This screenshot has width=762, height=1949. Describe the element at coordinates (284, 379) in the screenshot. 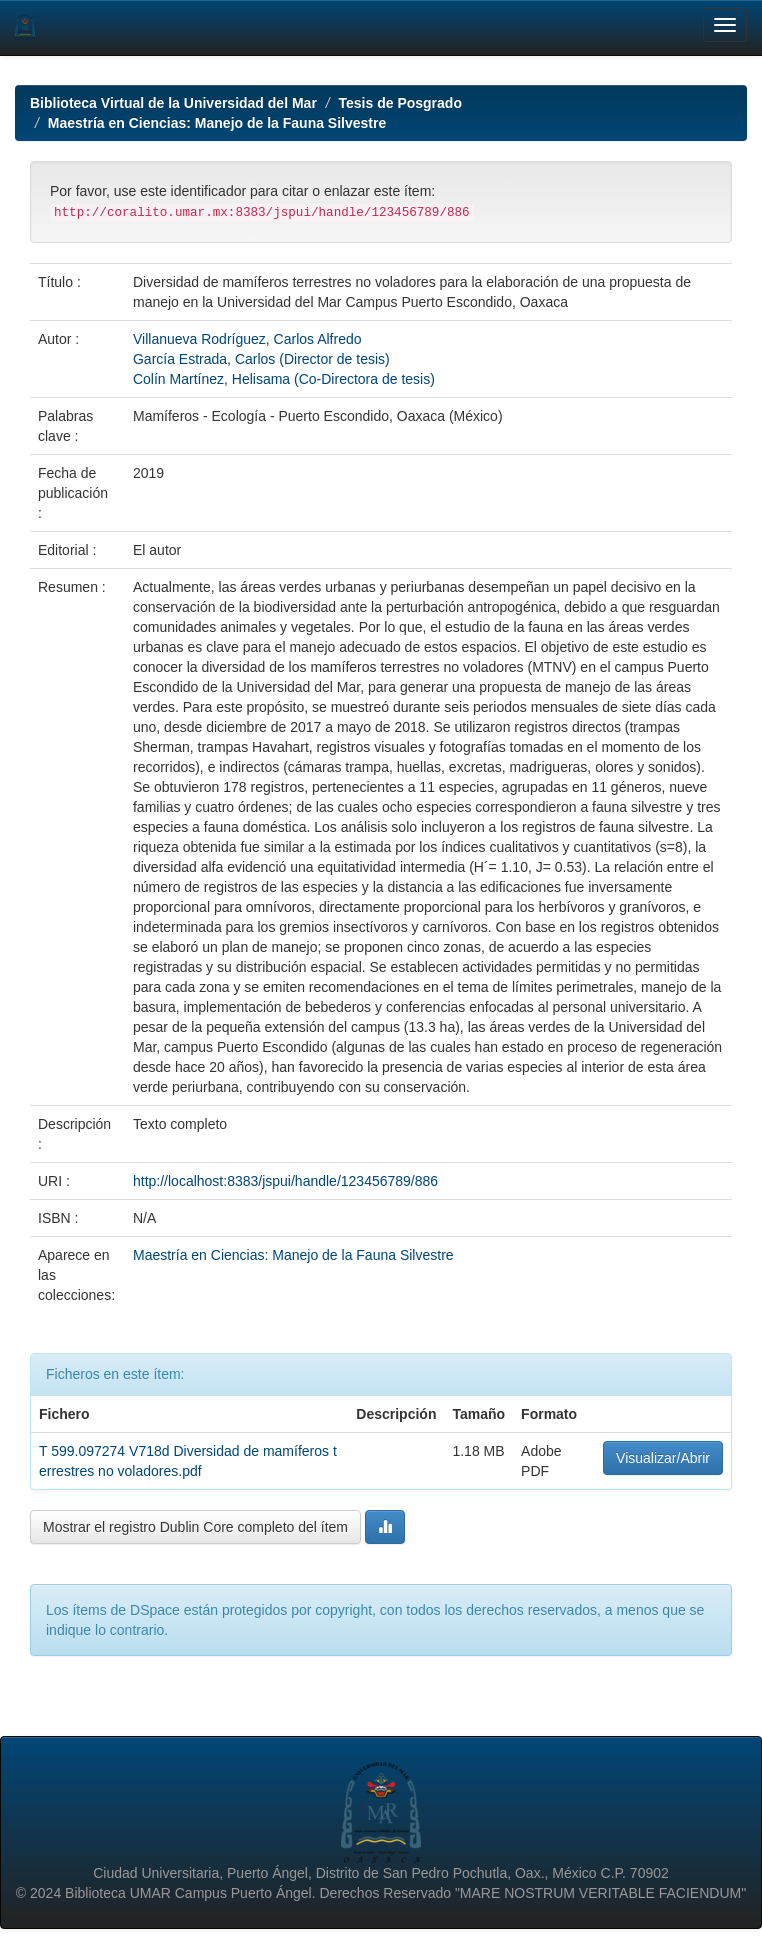

I see `Colín Martínez, Helisama (Co-Directora de tesis)` at that location.